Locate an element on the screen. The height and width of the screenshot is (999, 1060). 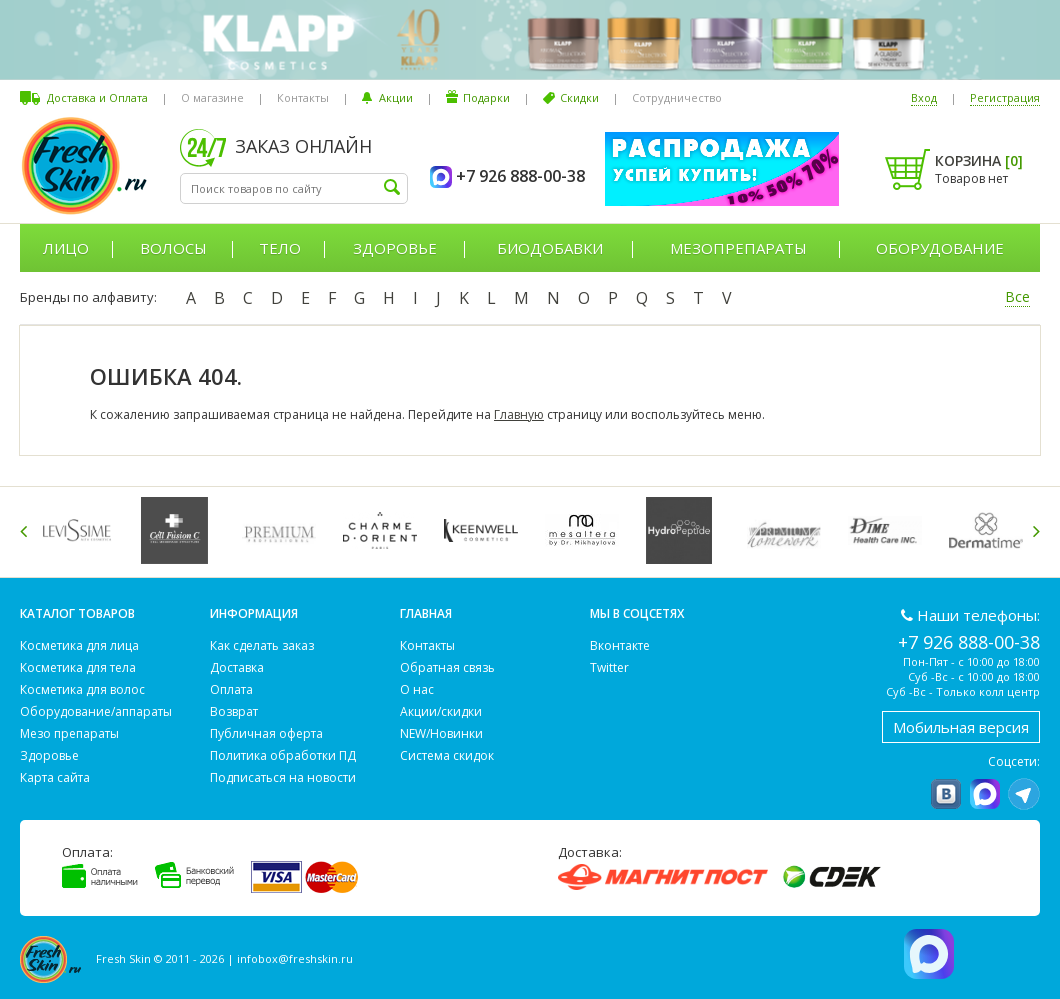
Доставка и Оплата is located at coordinates (97, 97).